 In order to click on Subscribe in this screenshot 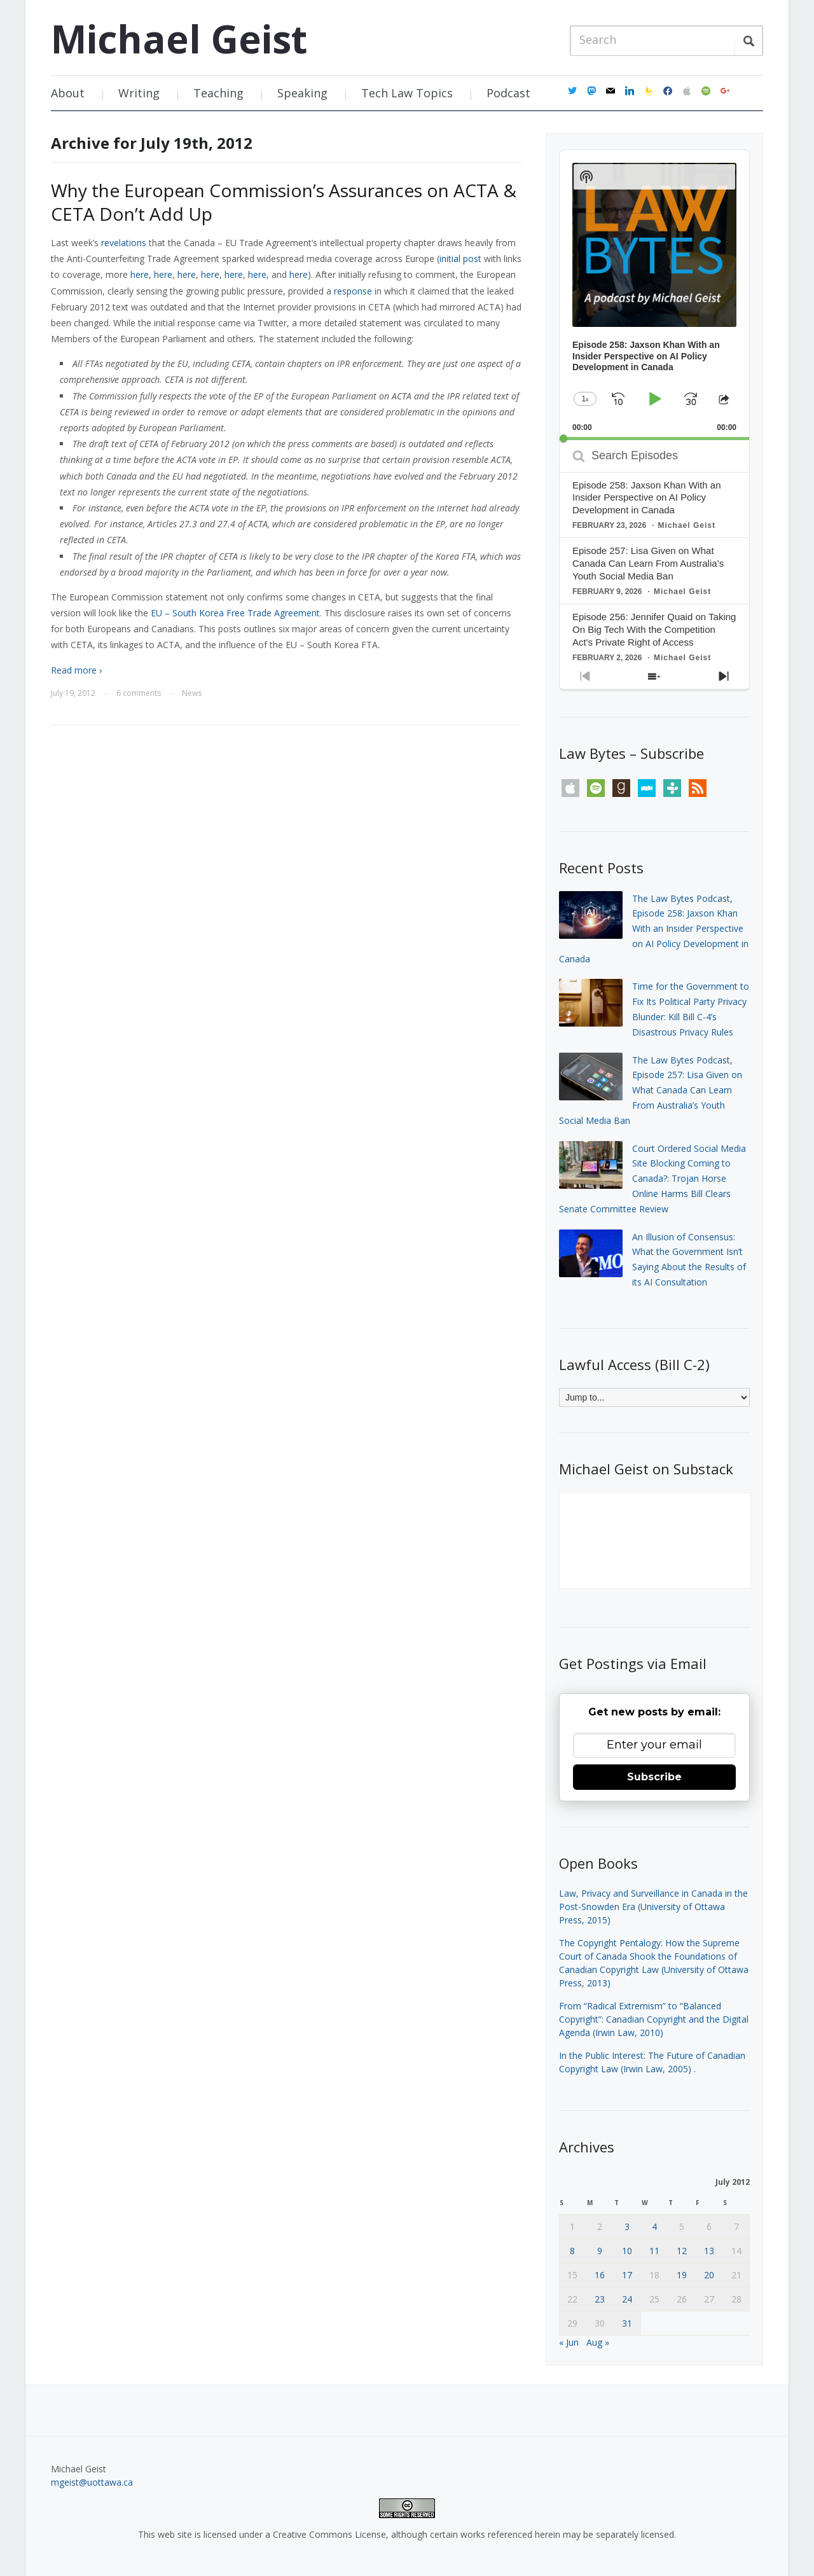, I will do `click(654, 1777)`.